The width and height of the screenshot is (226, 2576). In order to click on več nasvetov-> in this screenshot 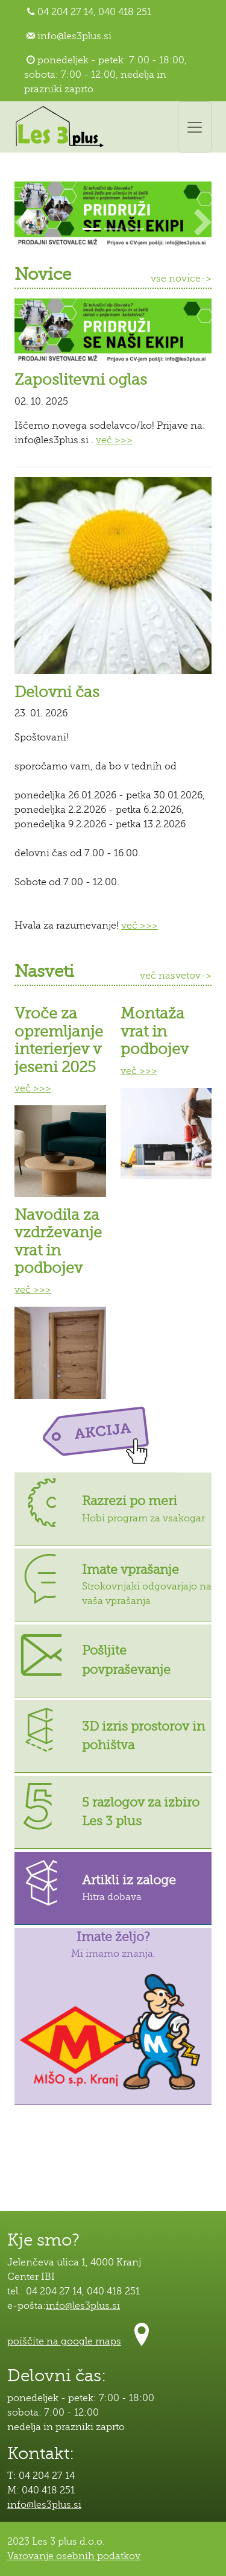, I will do `click(176, 975)`.